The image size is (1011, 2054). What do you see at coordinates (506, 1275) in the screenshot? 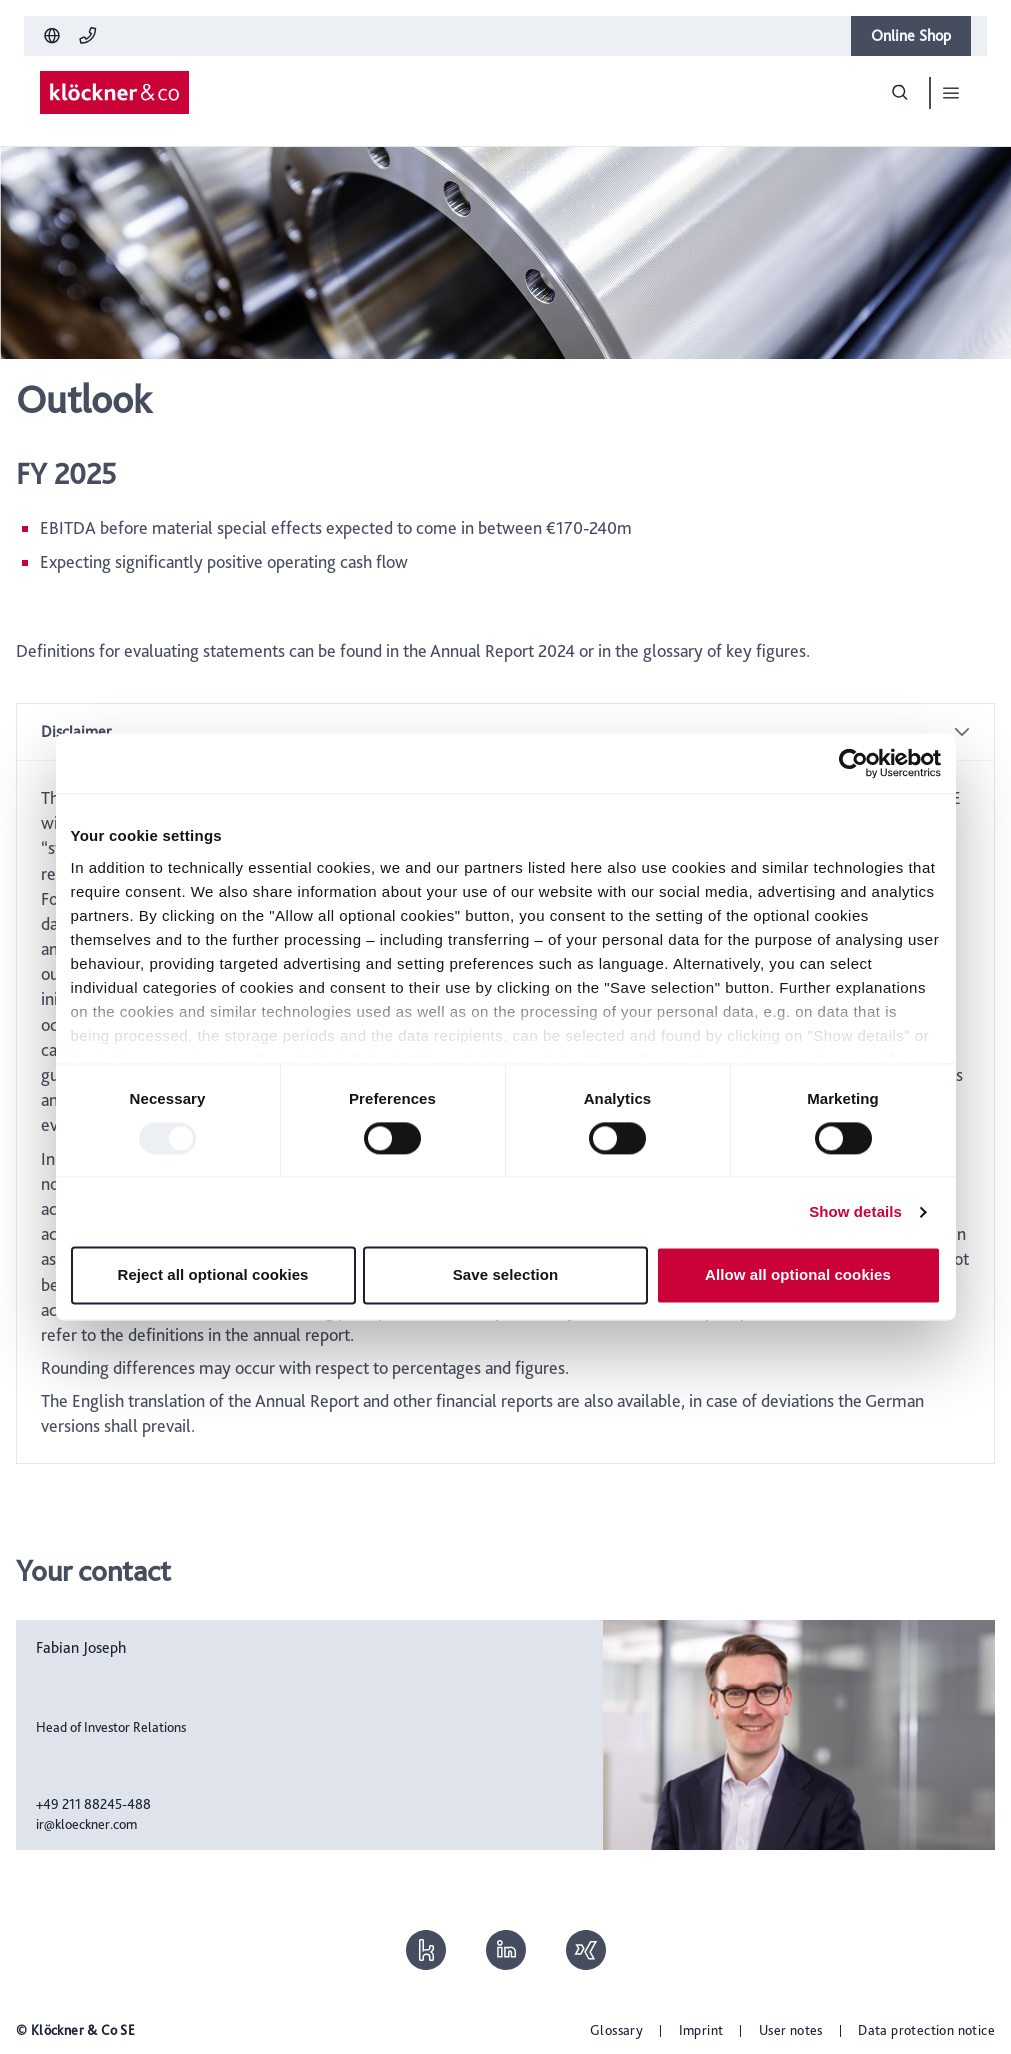
I see `Save selection` at bounding box center [506, 1275].